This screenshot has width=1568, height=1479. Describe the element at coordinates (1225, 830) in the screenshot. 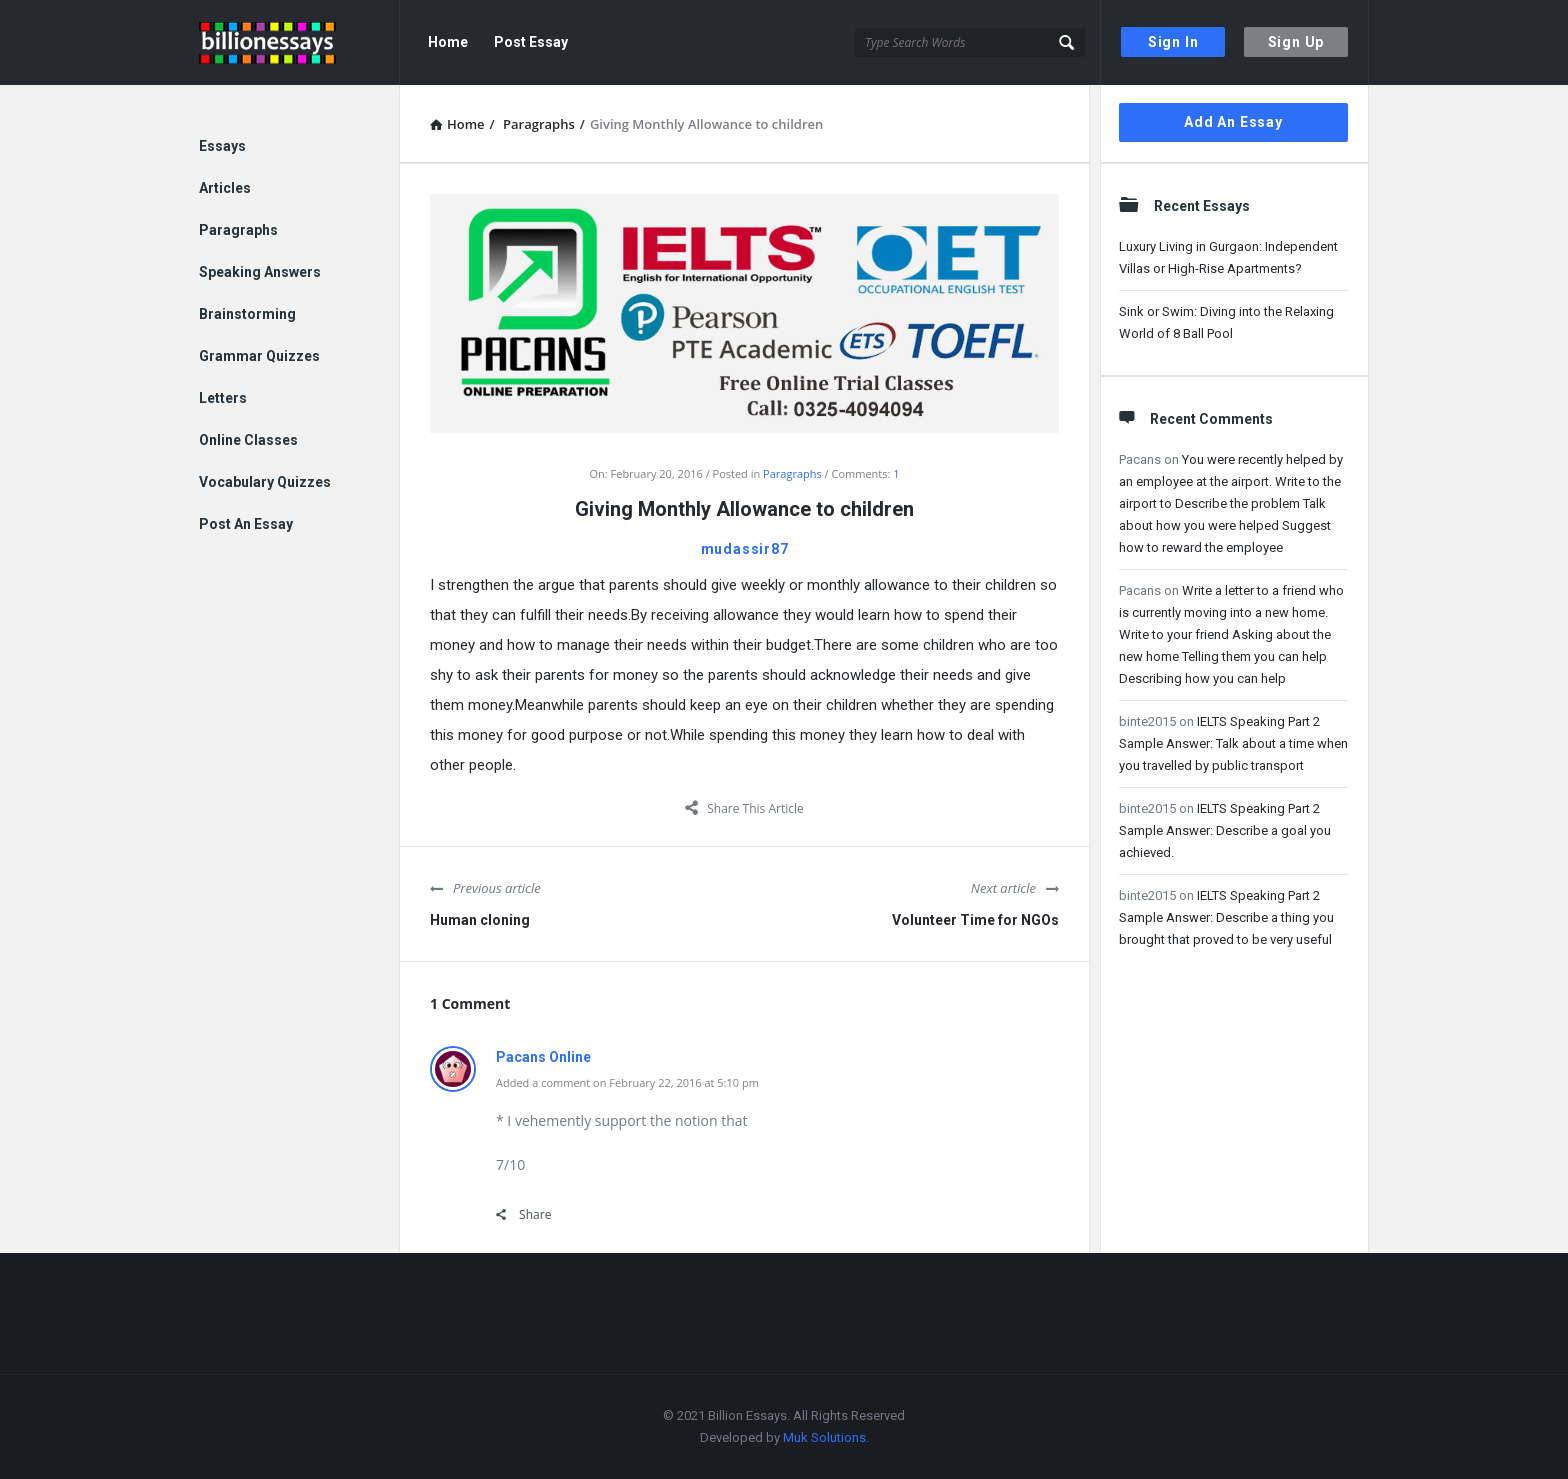

I see `IELTS Speaking Part 2 Sample Answer: Describe a goal you achieved.` at that location.